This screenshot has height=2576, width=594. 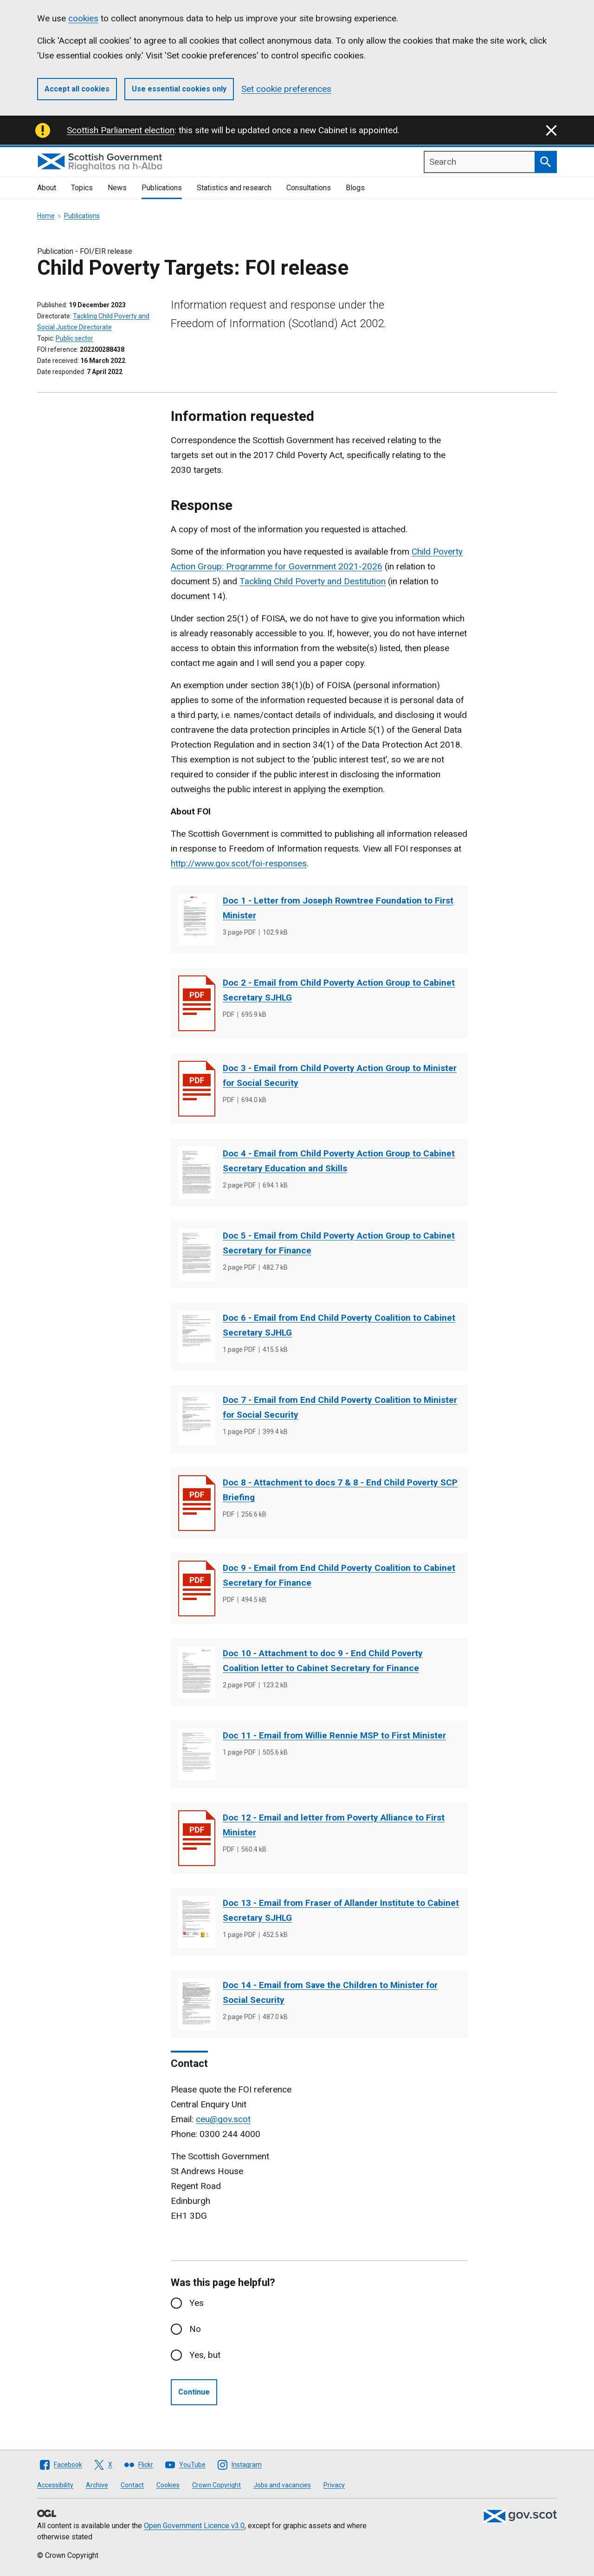 What do you see at coordinates (74, 338) in the screenshot?
I see `Public sector` at bounding box center [74, 338].